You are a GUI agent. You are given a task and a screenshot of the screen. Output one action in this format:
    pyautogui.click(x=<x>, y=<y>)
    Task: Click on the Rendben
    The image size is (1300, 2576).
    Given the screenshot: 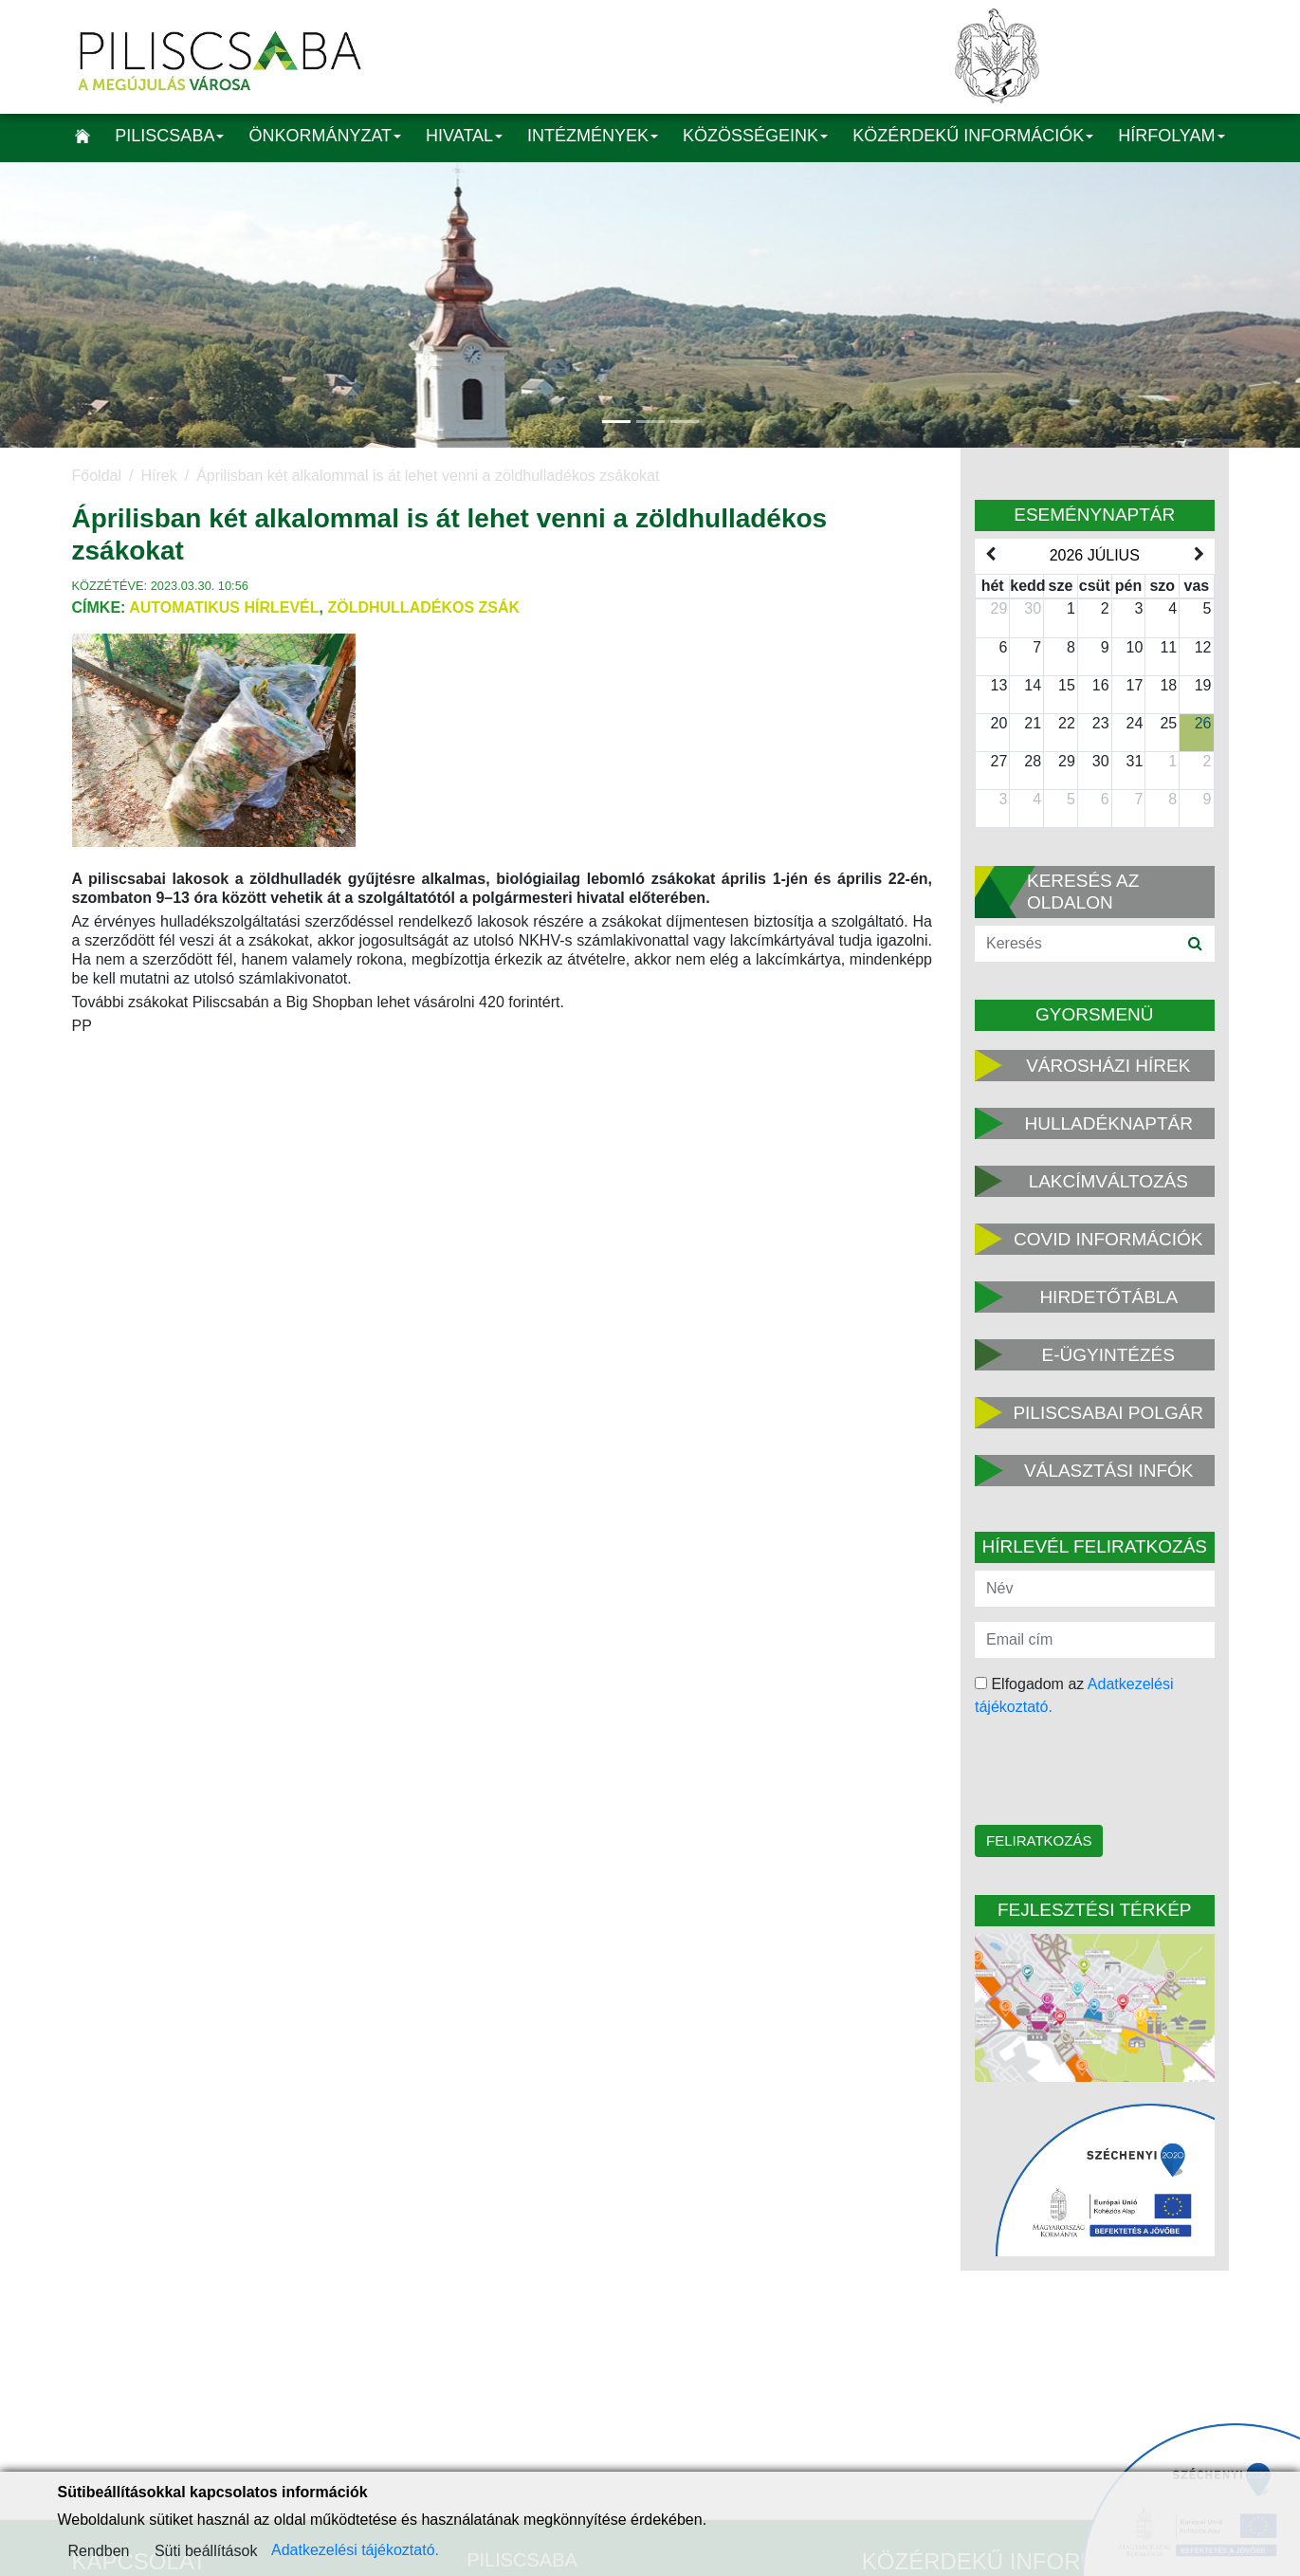 What is the action you would take?
    pyautogui.click(x=99, y=2551)
    